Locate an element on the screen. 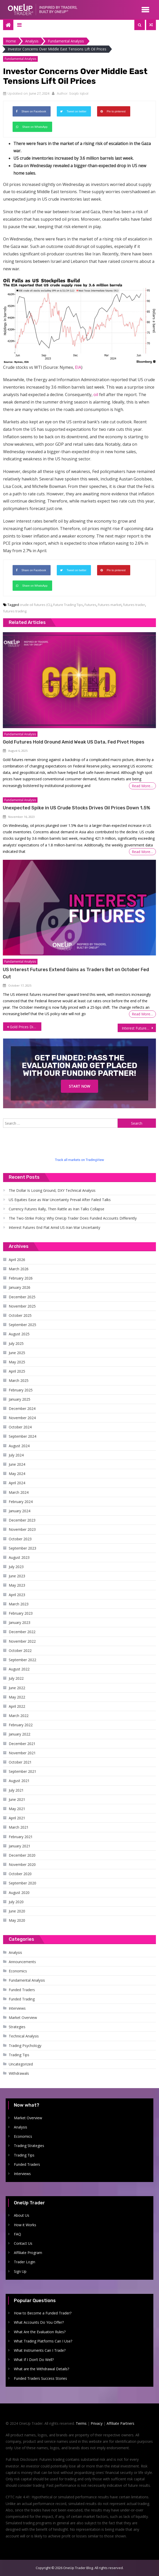  November 2023 is located at coordinates (22, 1529).